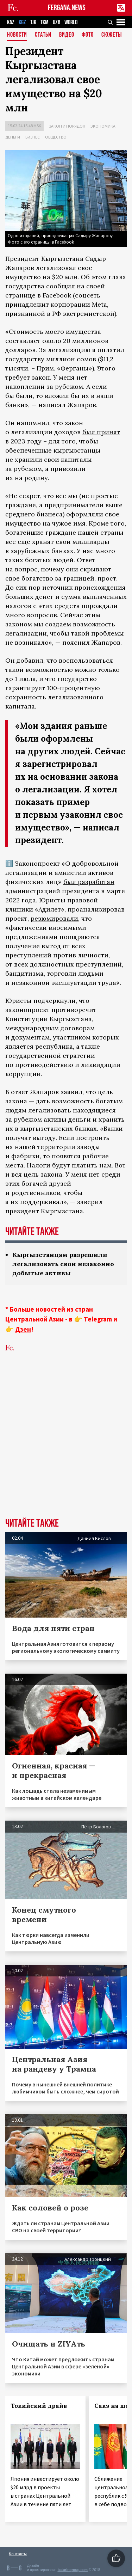 Image resolution: width=132 pixels, height=2576 pixels. Describe the element at coordinates (10, 22) in the screenshot. I see `KAZ` at that location.